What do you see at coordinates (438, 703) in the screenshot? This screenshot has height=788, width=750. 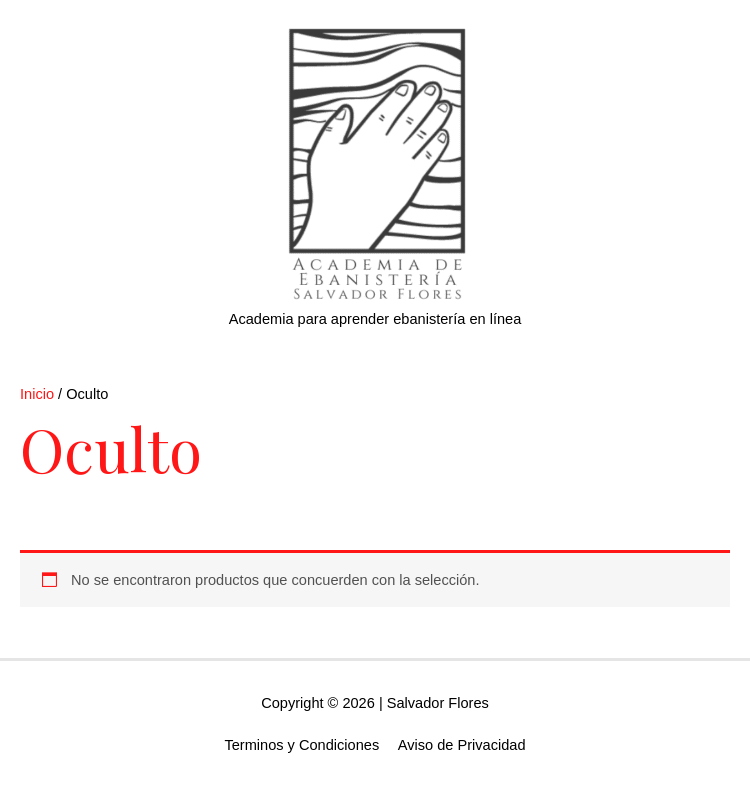 I see `Salvador Flores` at bounding box center [438, 703].